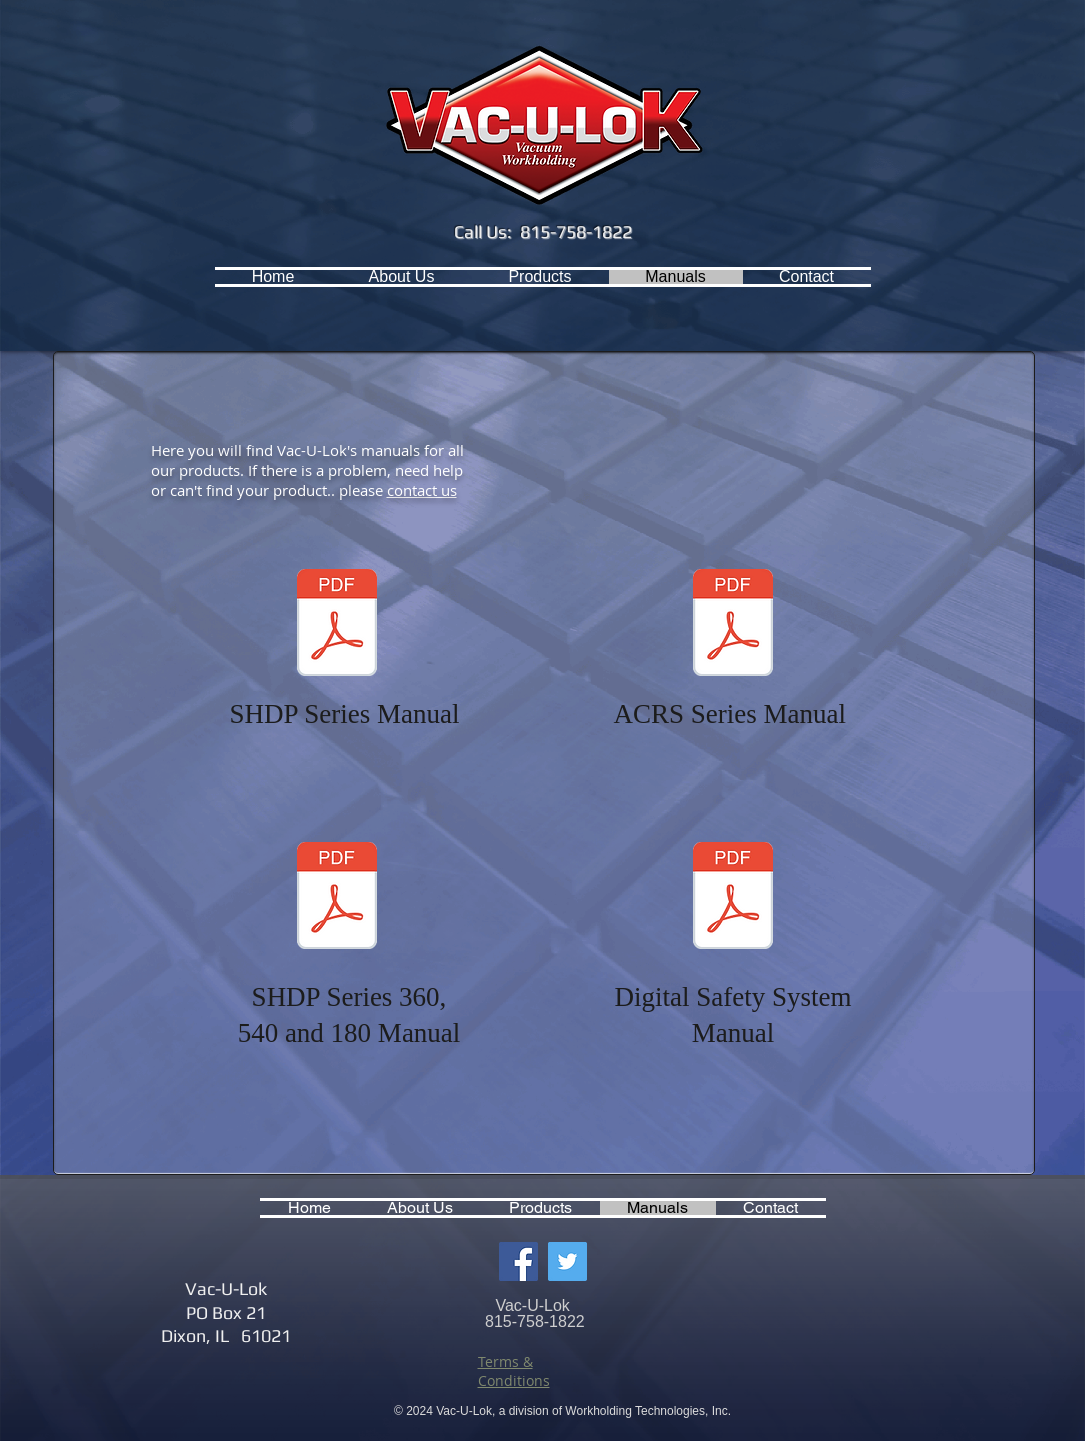  I want to click on [SHDP Series Manual.pdf], so click(337, 625).